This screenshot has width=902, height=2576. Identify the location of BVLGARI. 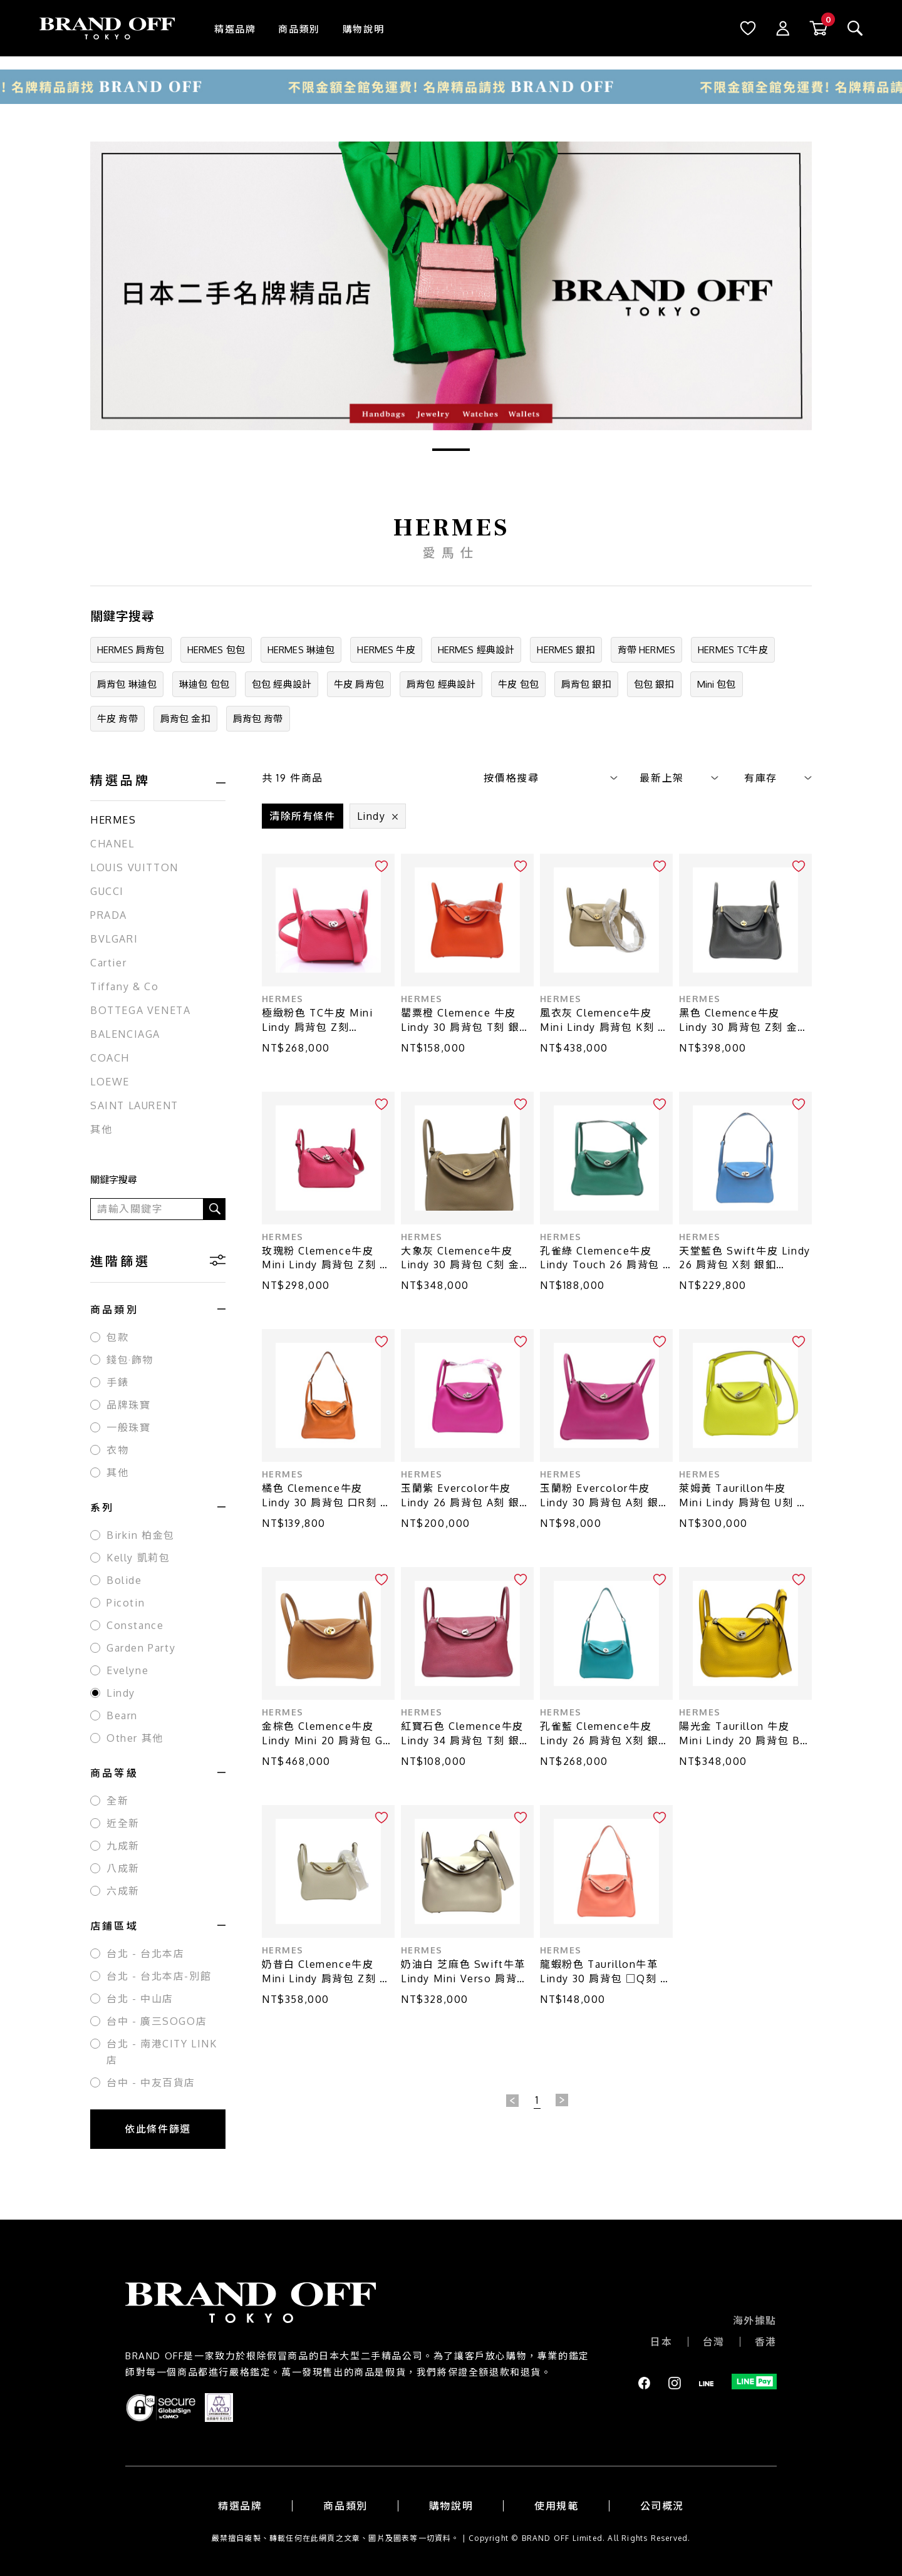
(114, 939).